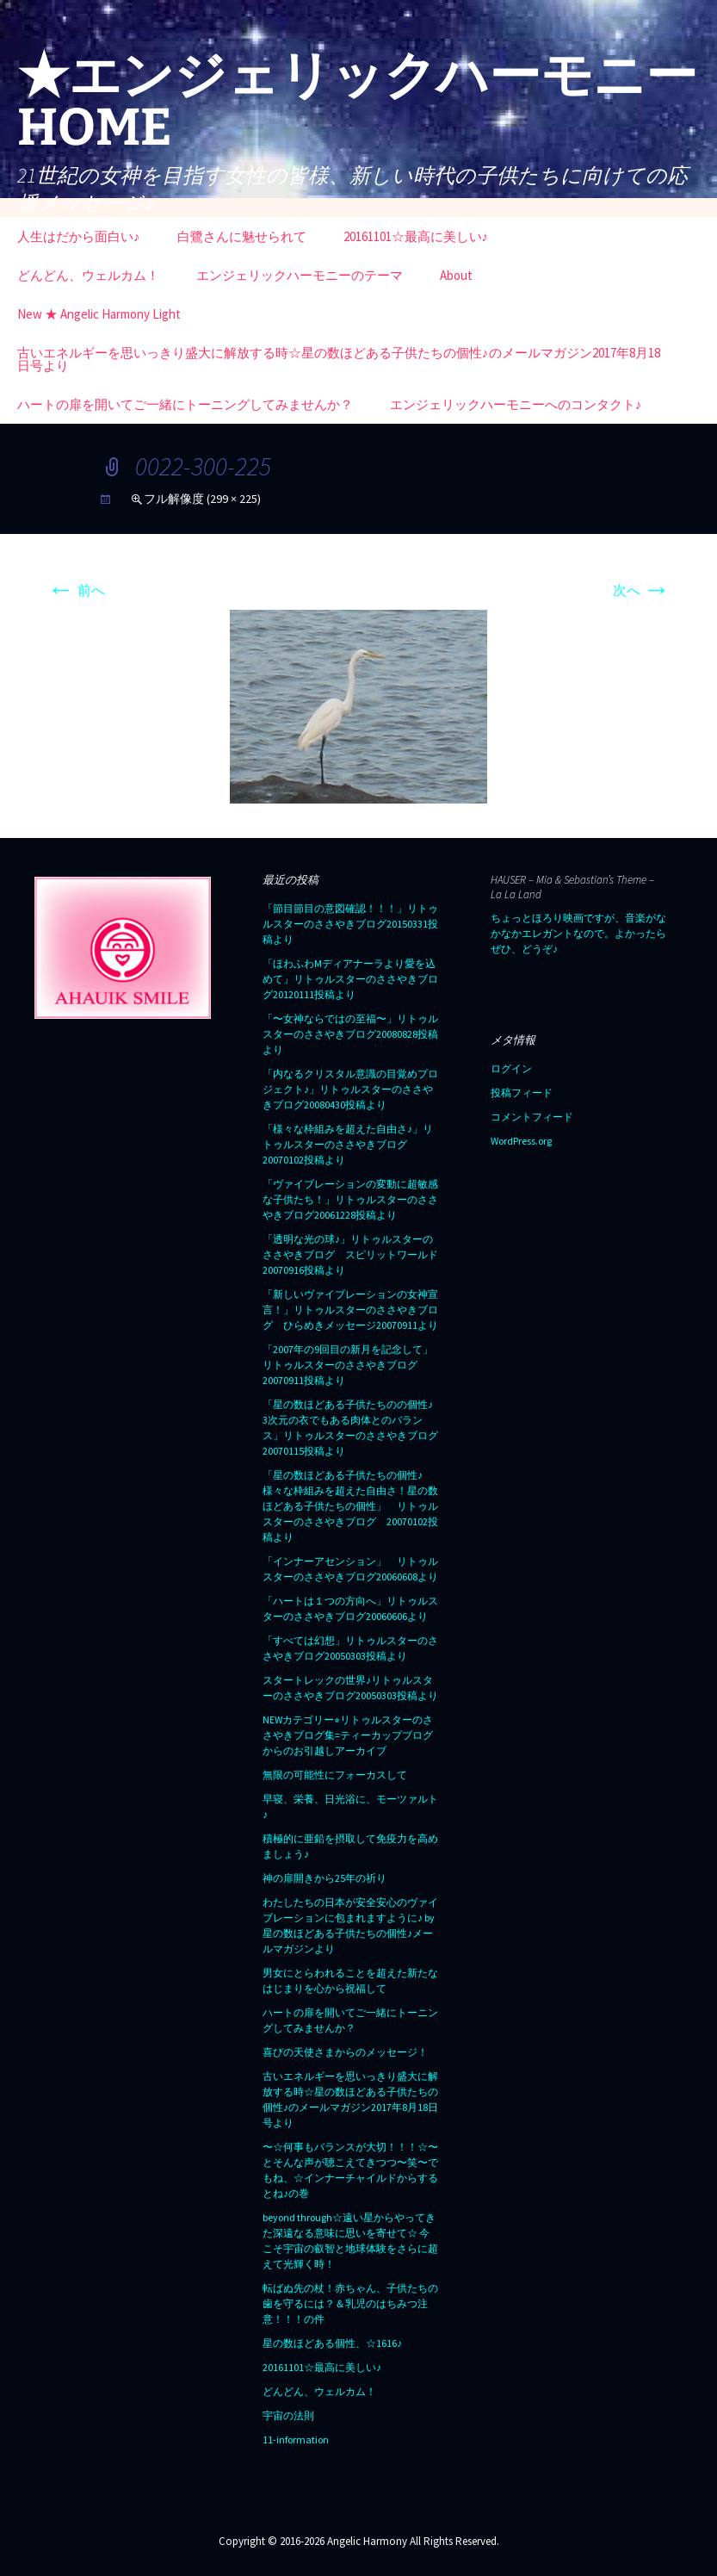 The image size is (717, 2576). Describe the element at coordinates (296, 2439) in the screenshot. I see `11-information` at that location.